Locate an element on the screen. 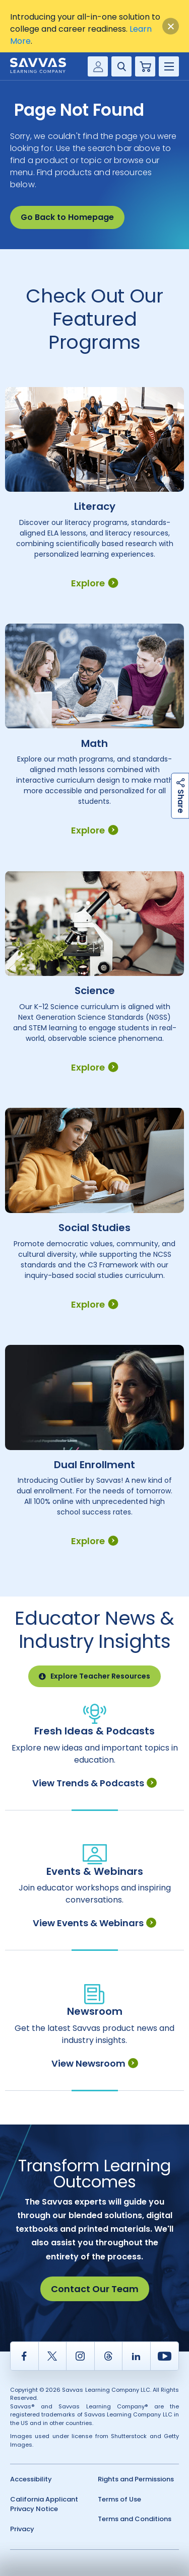 Image resolution: width=189 pixels, height=2576 pixels. Contact Our Team is located at coordinates (95, 2289).